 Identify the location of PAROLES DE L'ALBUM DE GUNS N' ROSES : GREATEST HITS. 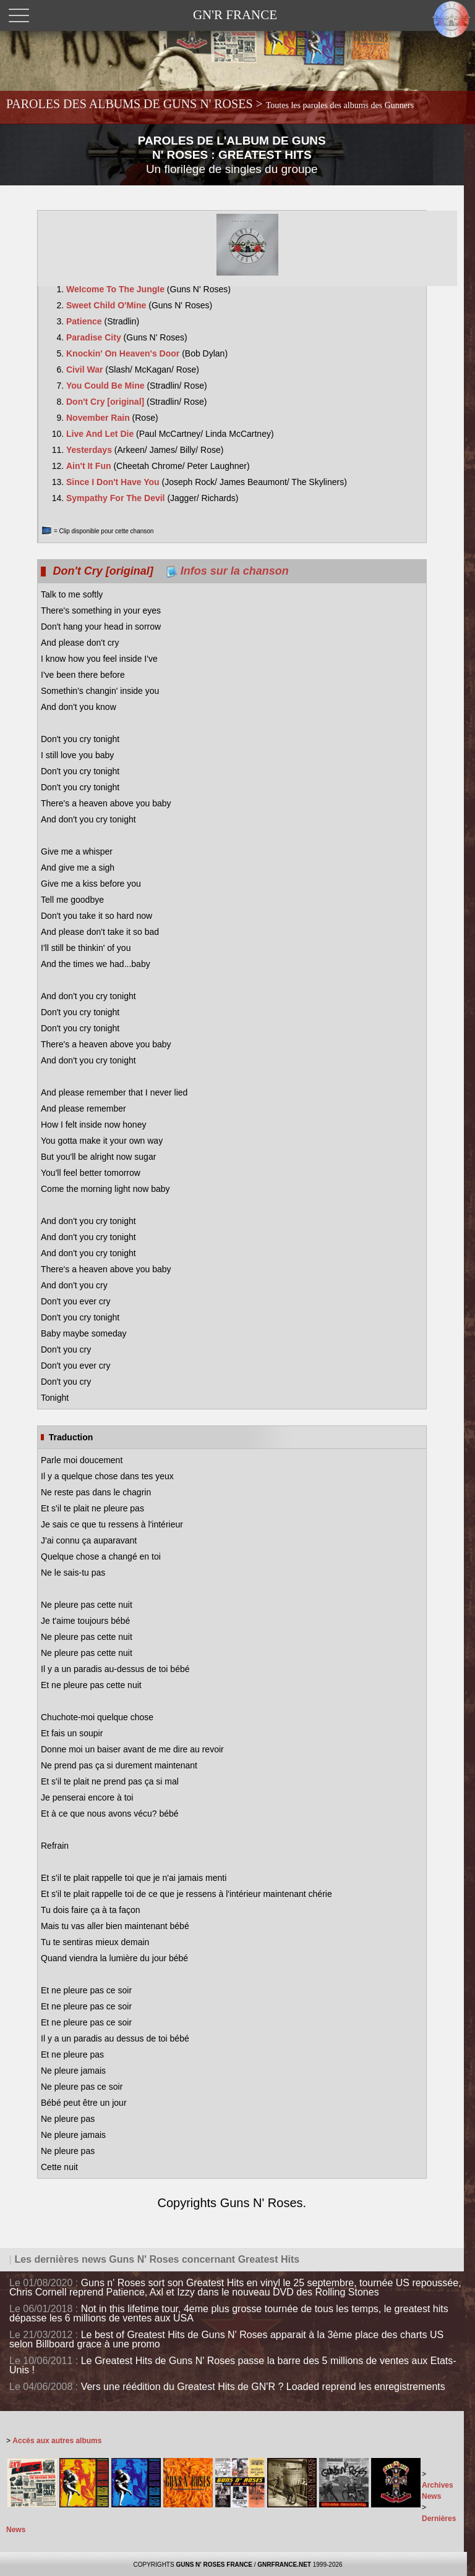
(232, 154).